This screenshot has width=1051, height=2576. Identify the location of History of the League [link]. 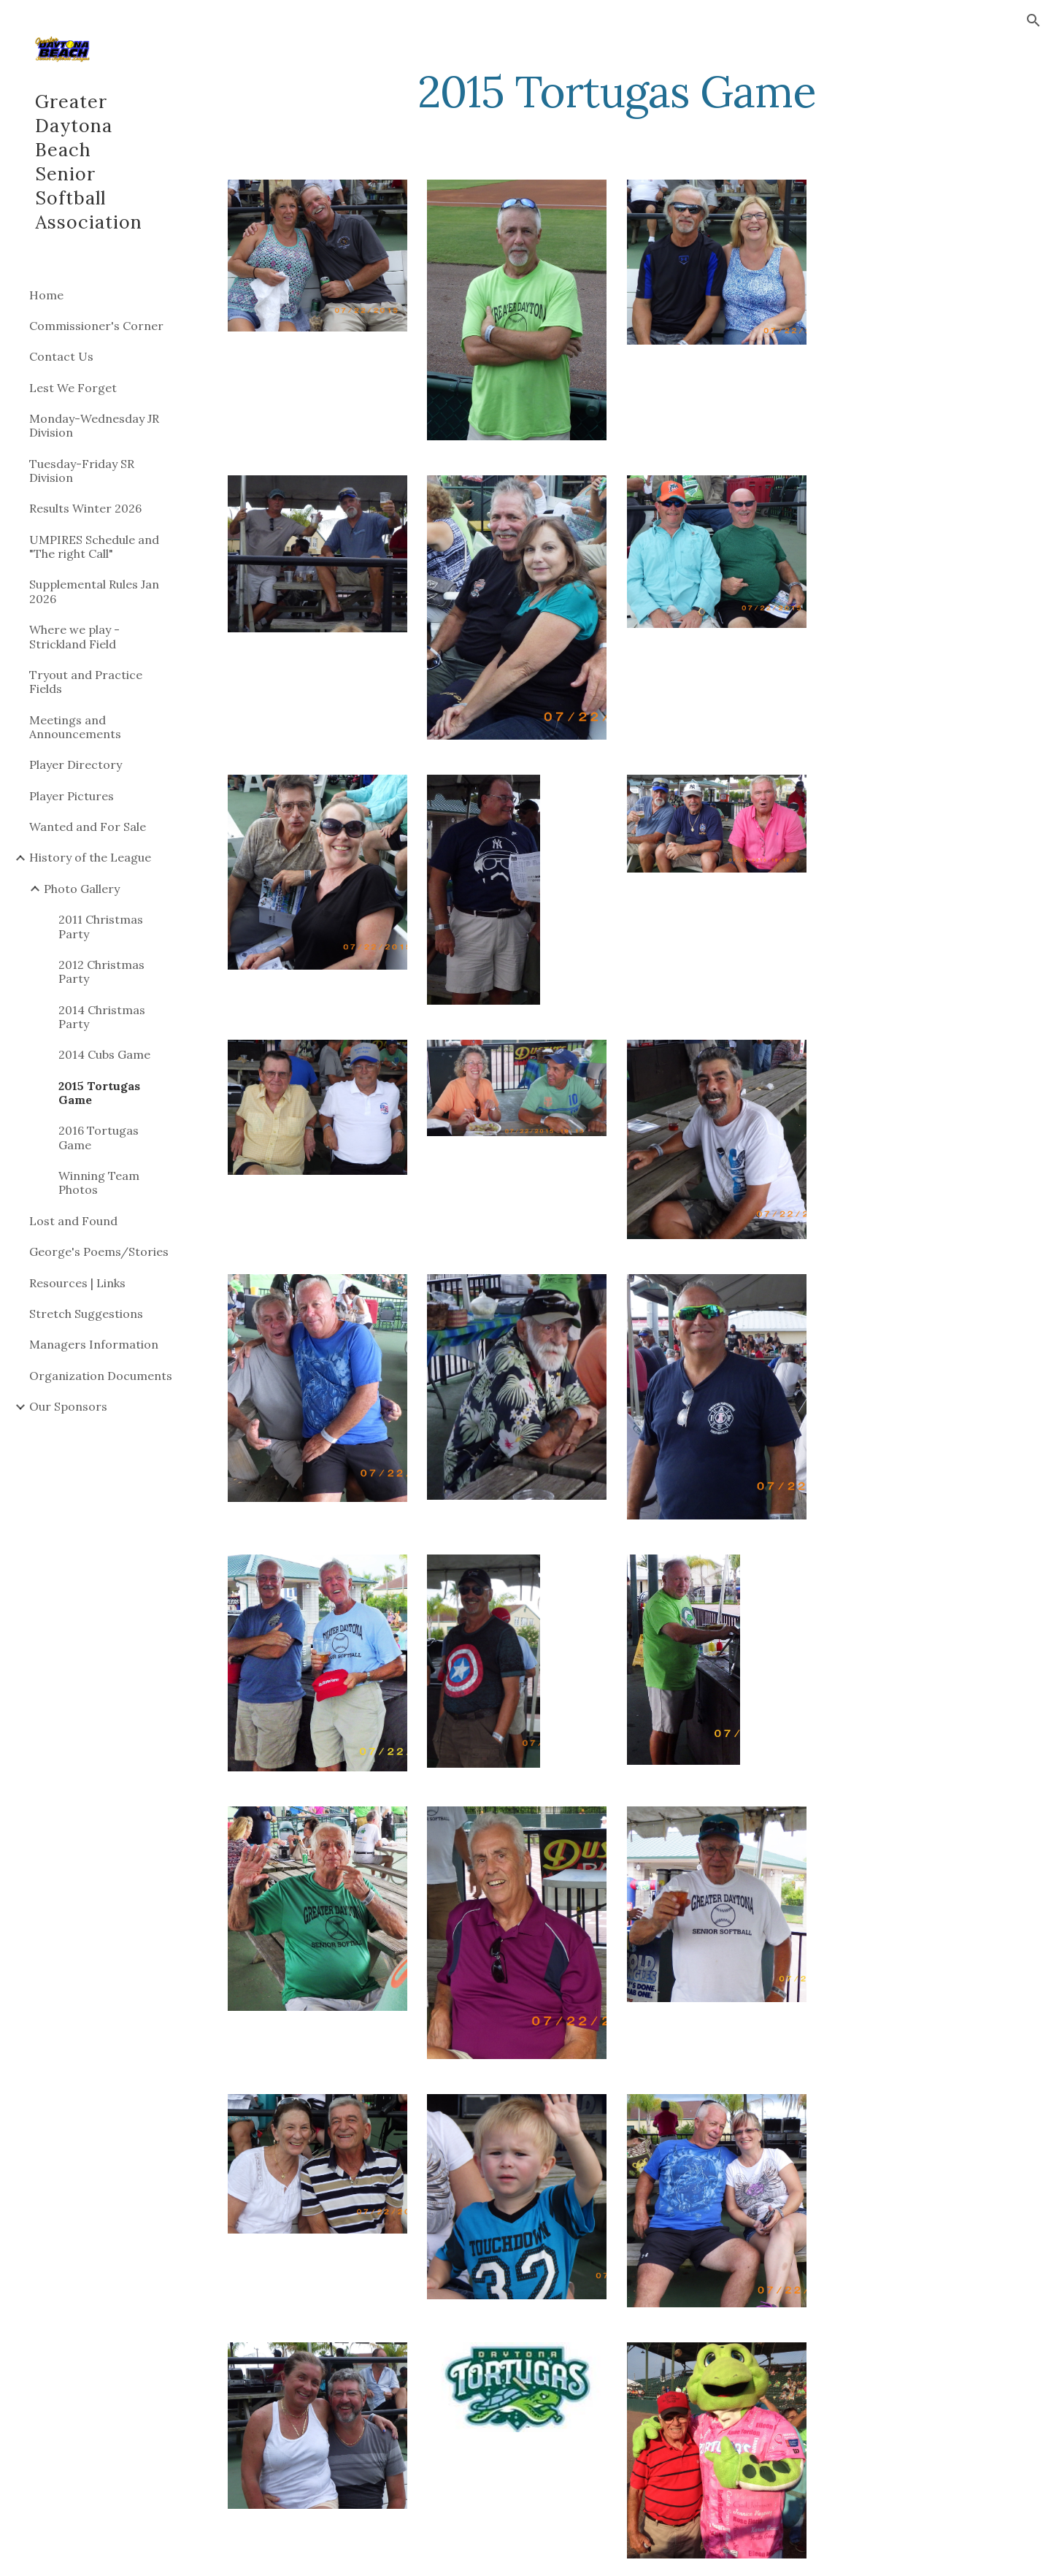
(90, 857).